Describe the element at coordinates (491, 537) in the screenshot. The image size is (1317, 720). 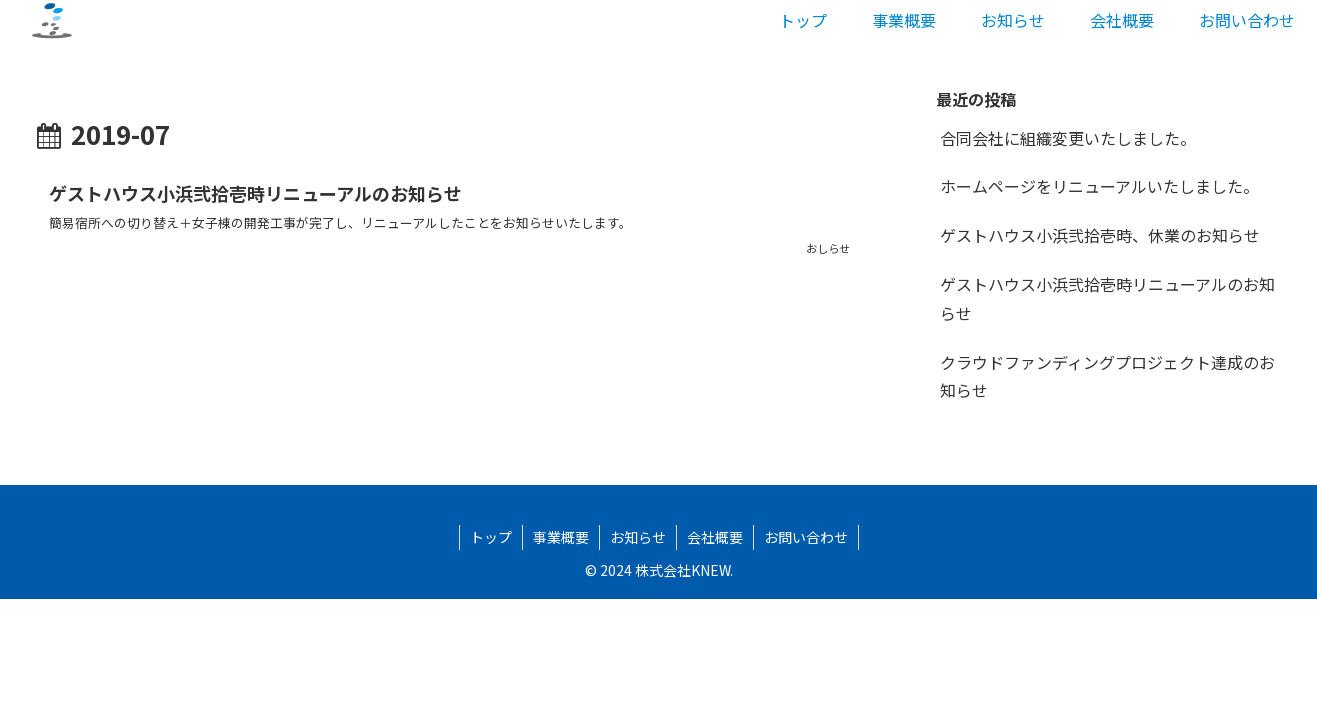
I see `トップ` at that location.